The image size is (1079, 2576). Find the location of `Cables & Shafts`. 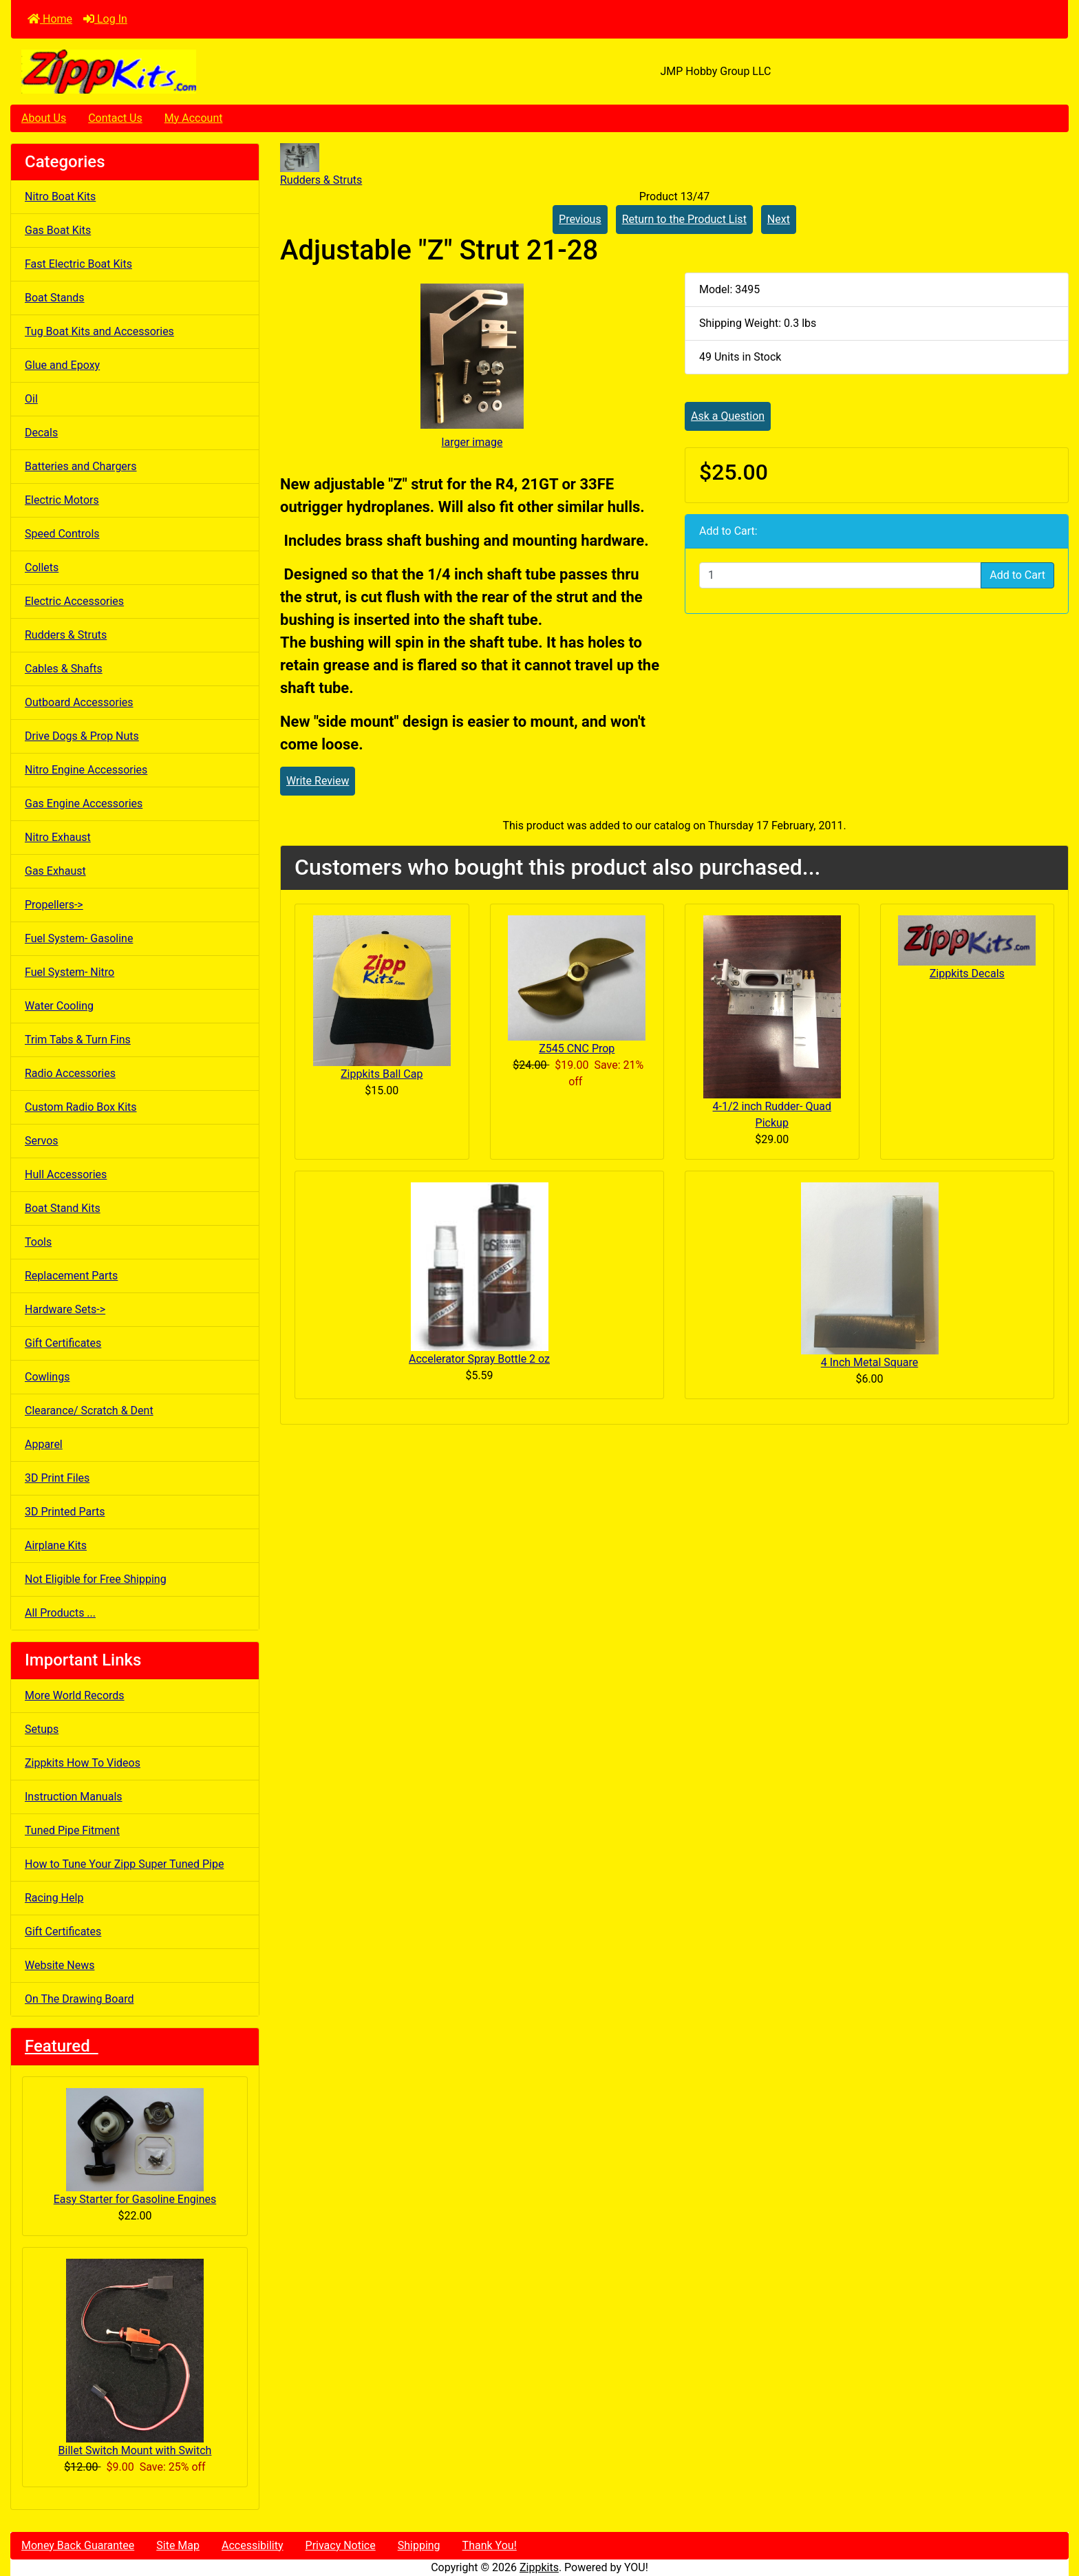

Cables & Shafts is located at coordinates (64, 668).